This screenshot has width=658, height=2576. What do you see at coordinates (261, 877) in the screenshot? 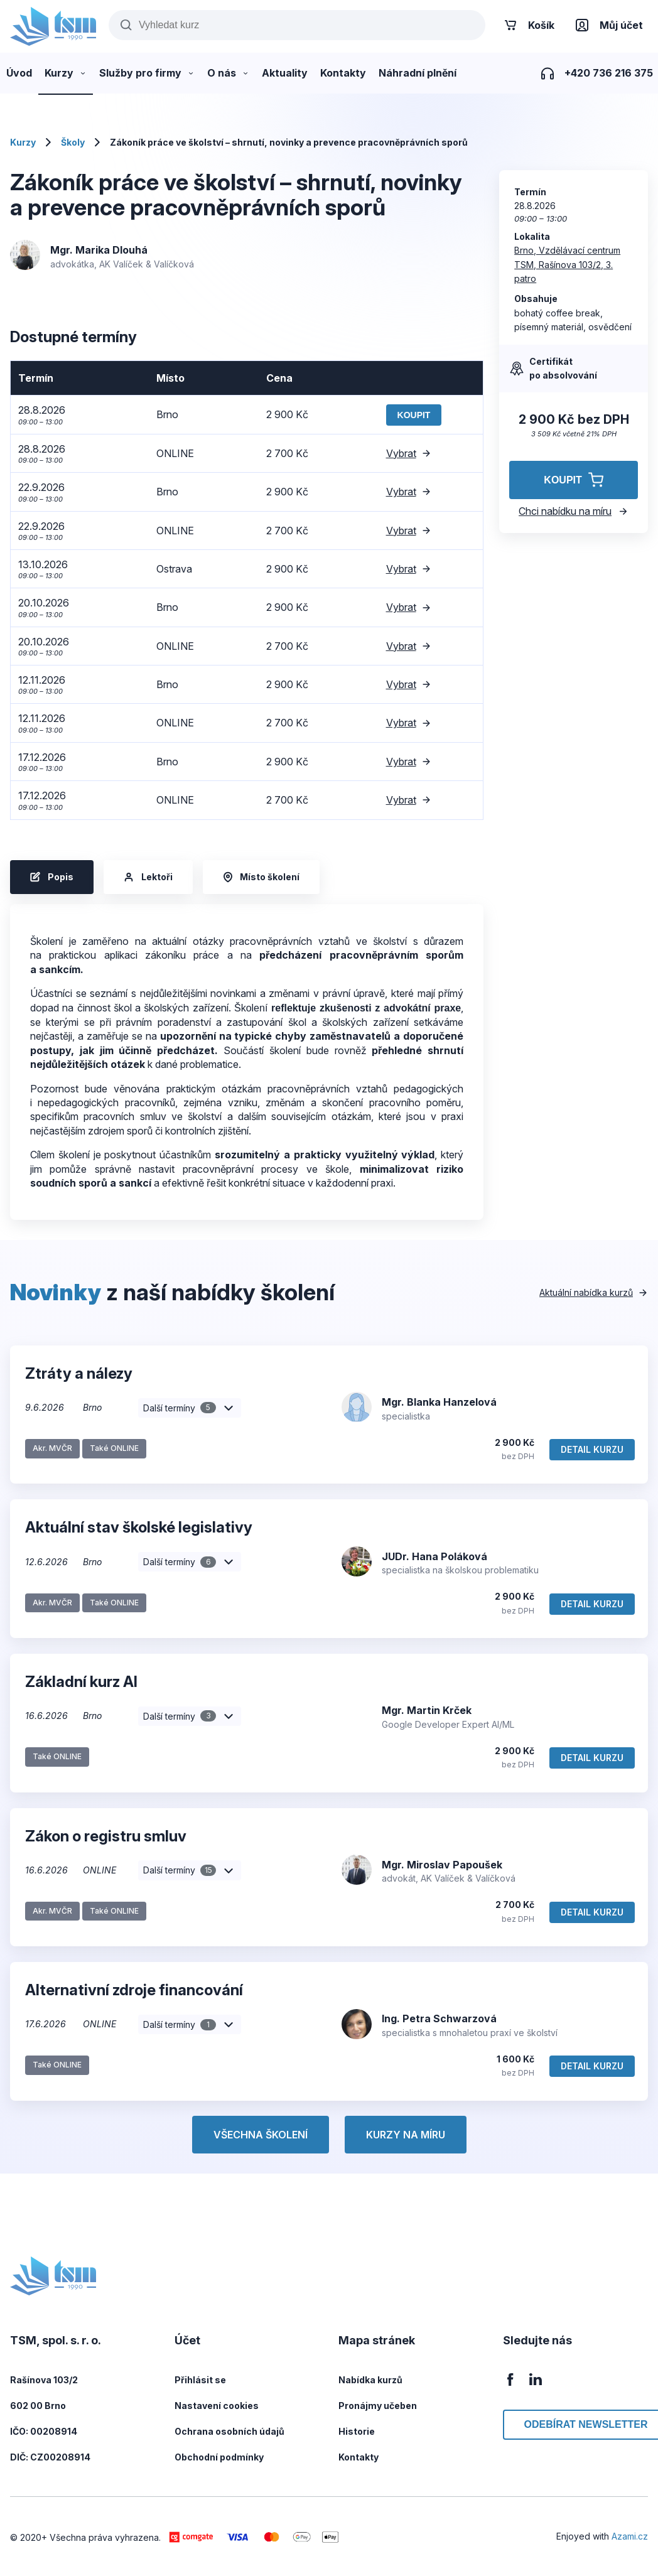
I see `Místo školení` at bounding box center [261, 877].